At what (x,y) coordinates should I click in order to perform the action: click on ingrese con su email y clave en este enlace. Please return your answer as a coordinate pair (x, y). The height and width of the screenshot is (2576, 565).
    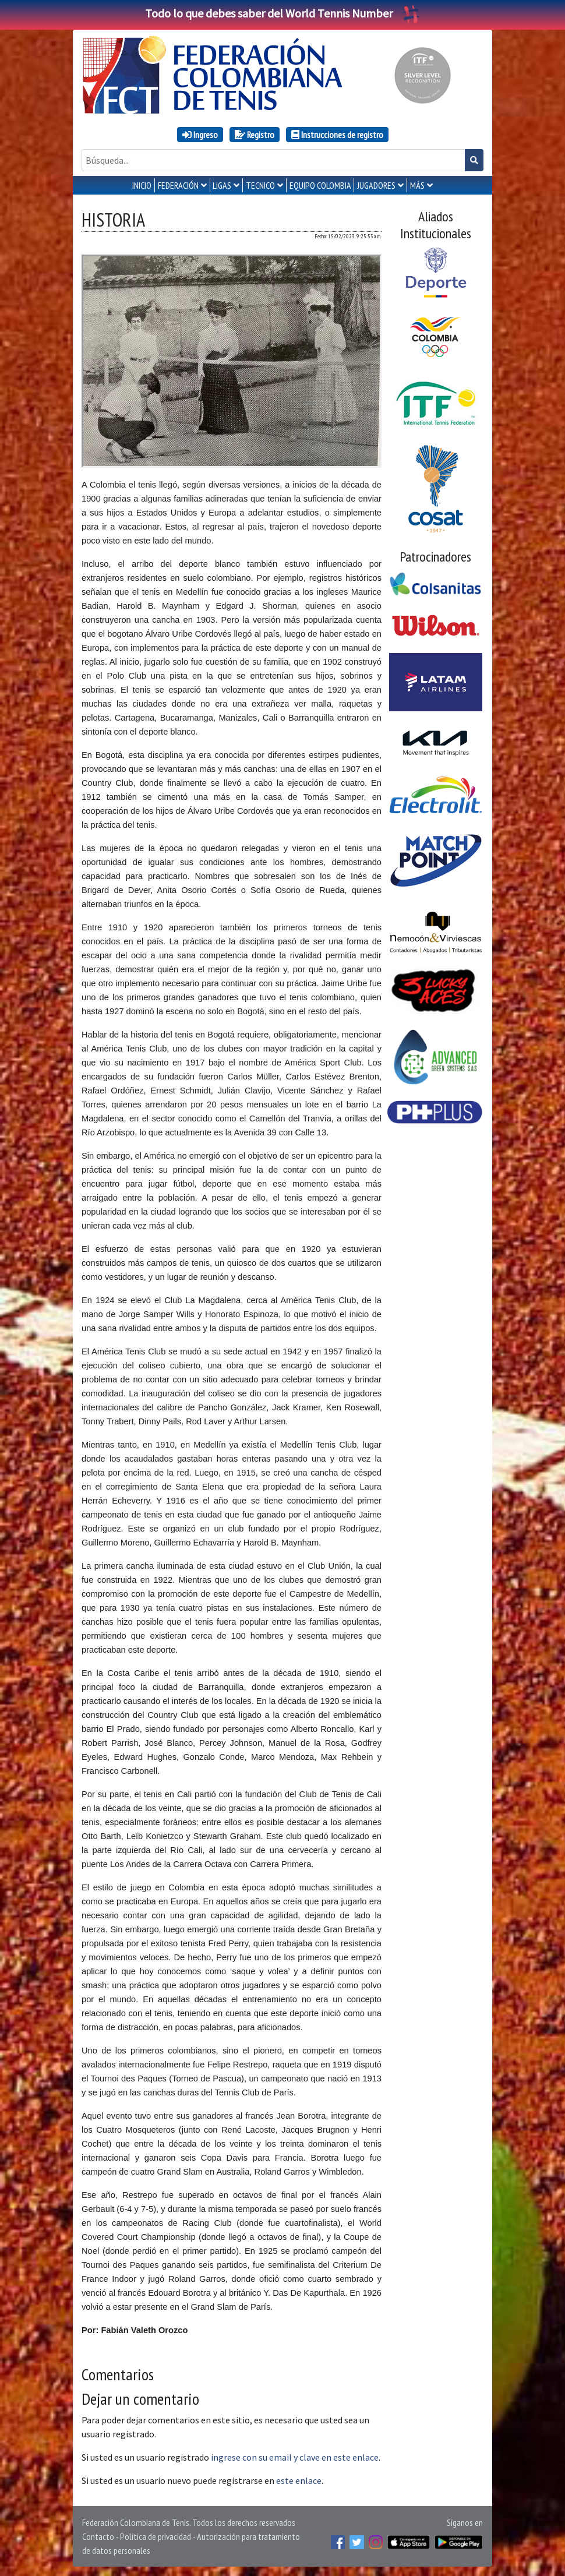
    Looking at the image, I should click on (295, 2457).